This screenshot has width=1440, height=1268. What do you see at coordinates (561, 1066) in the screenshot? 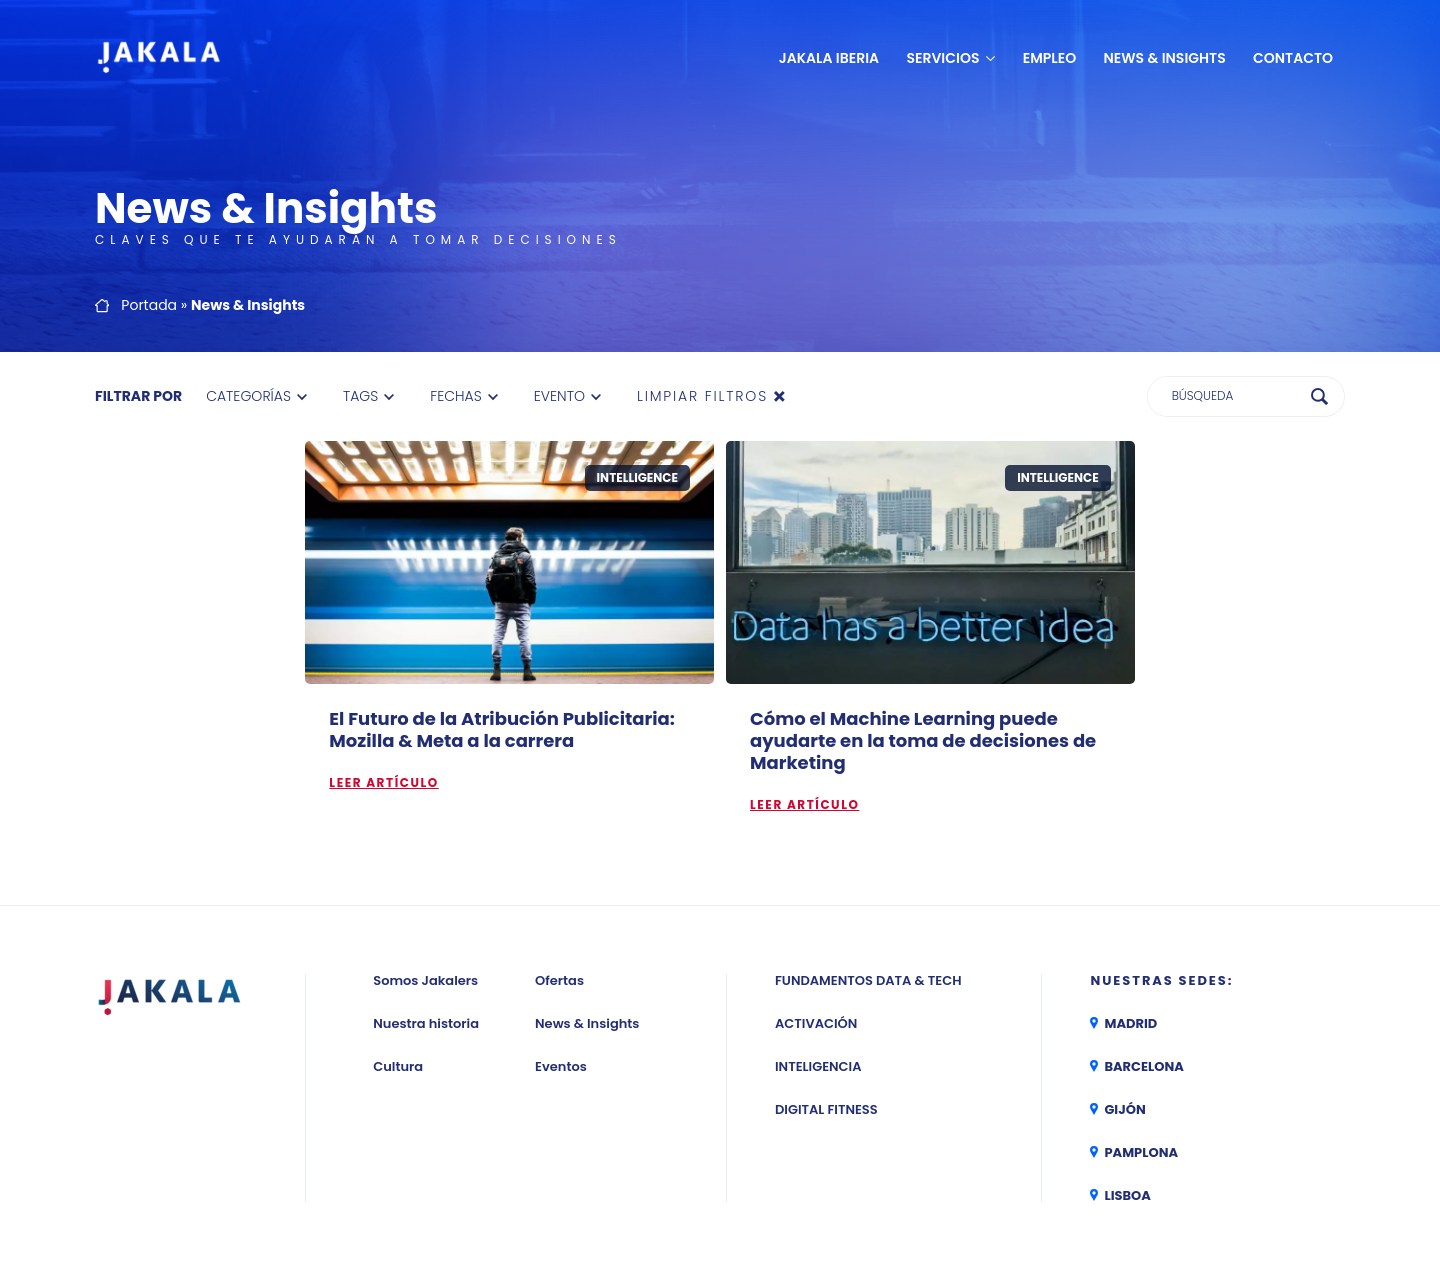
I see `Eventos` at bounding box center [561, 1066].